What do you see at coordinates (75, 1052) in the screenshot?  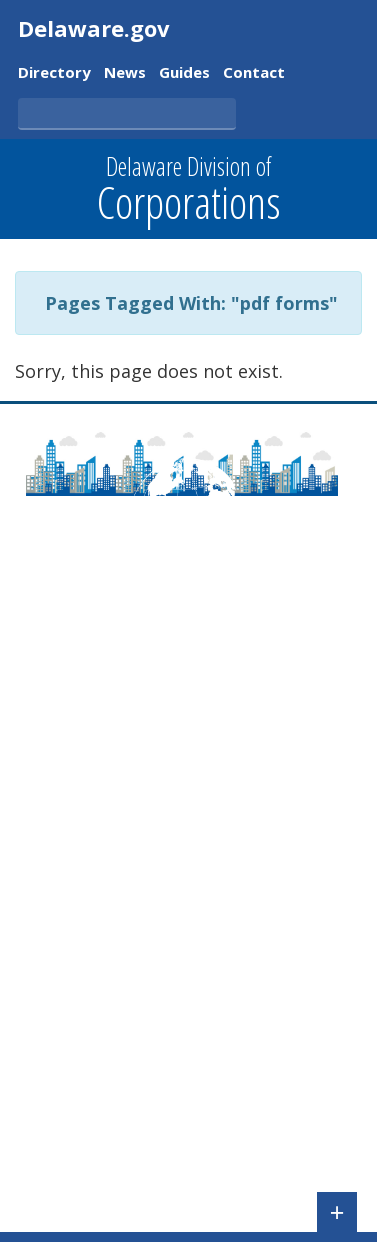 I see `Corporate Fees` at bounding box center [75, 1052].